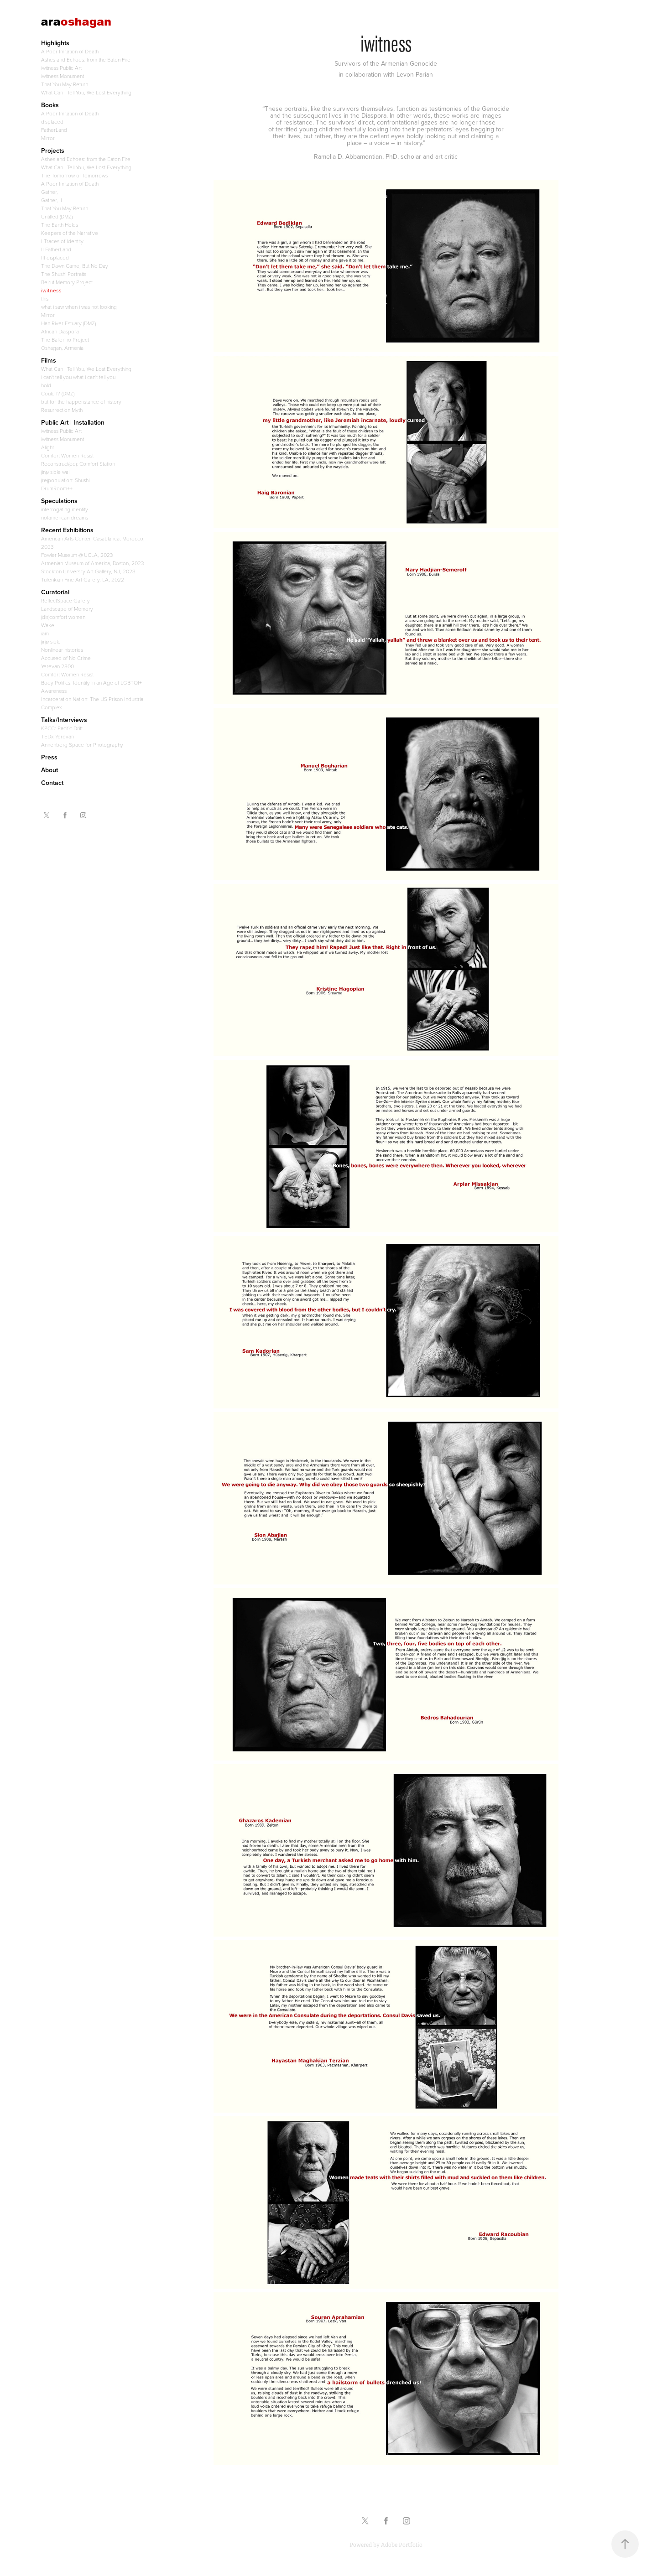  I want to click on Press, so click(49, 757).